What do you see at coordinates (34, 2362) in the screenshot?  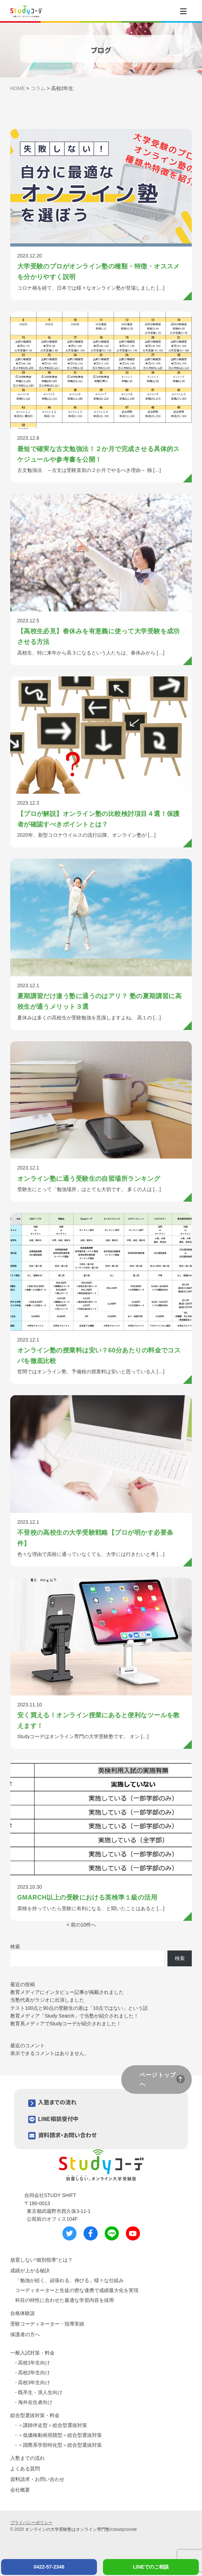 I see `高校1年生向け` at bounding box center [34, 2362].